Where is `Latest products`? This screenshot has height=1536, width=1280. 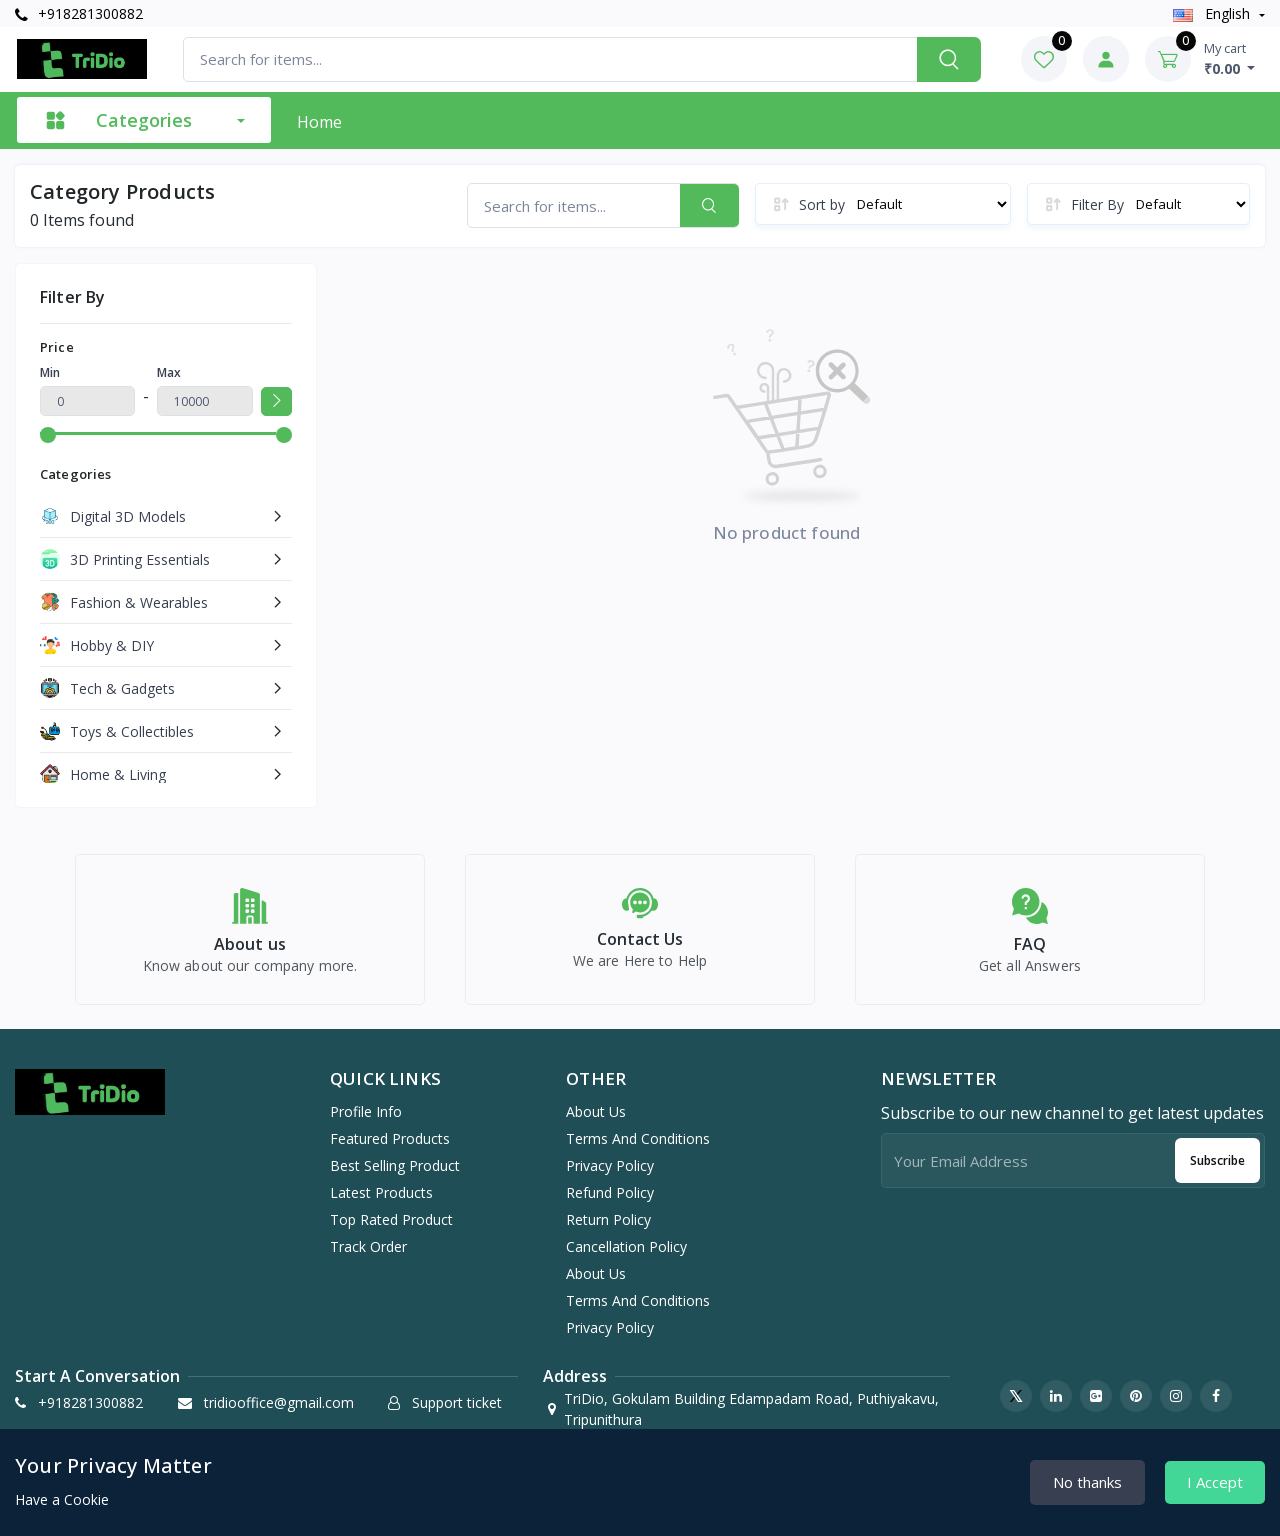 Latest products is located at coordinates (381, 1204).